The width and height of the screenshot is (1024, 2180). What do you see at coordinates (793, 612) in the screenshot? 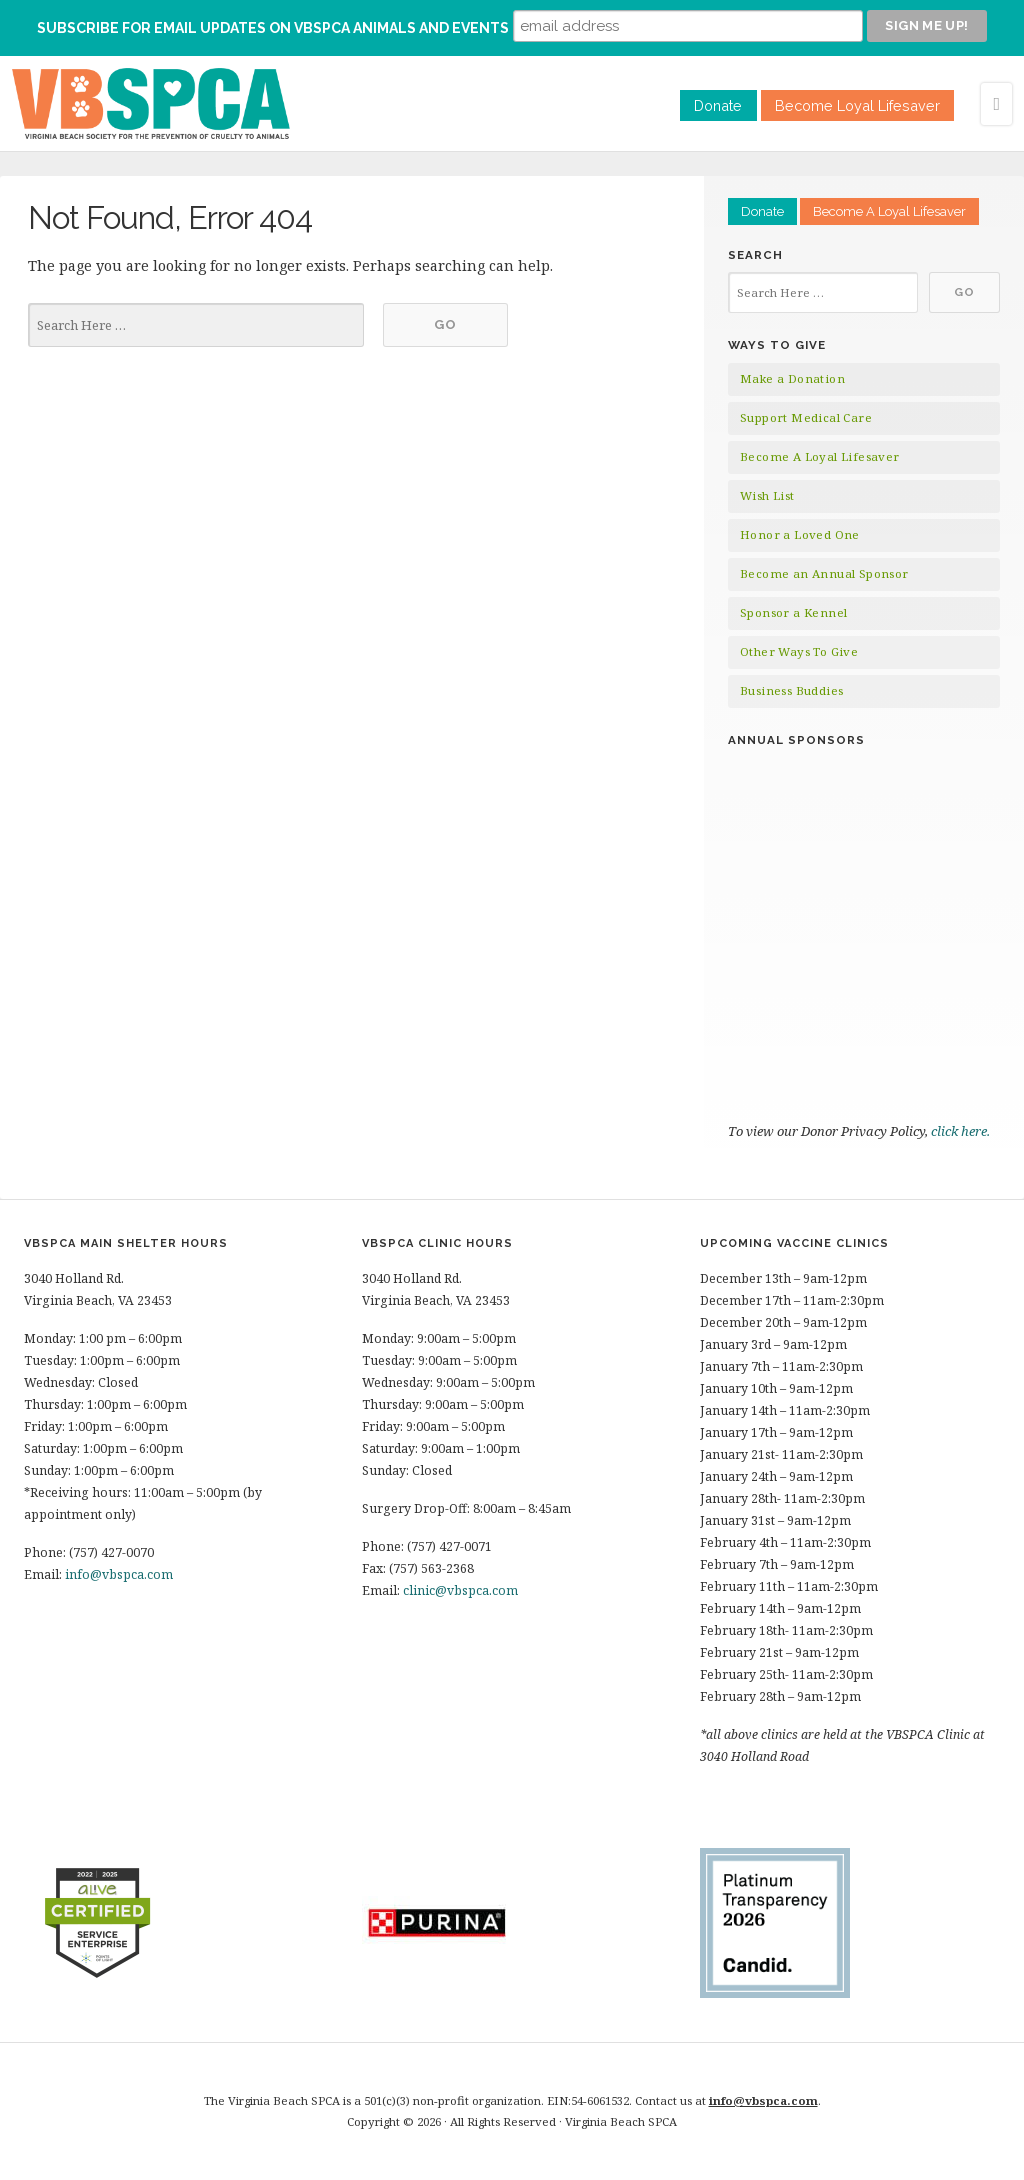
I see `Sponsor a Kennel` at bounding box center [793, 612].